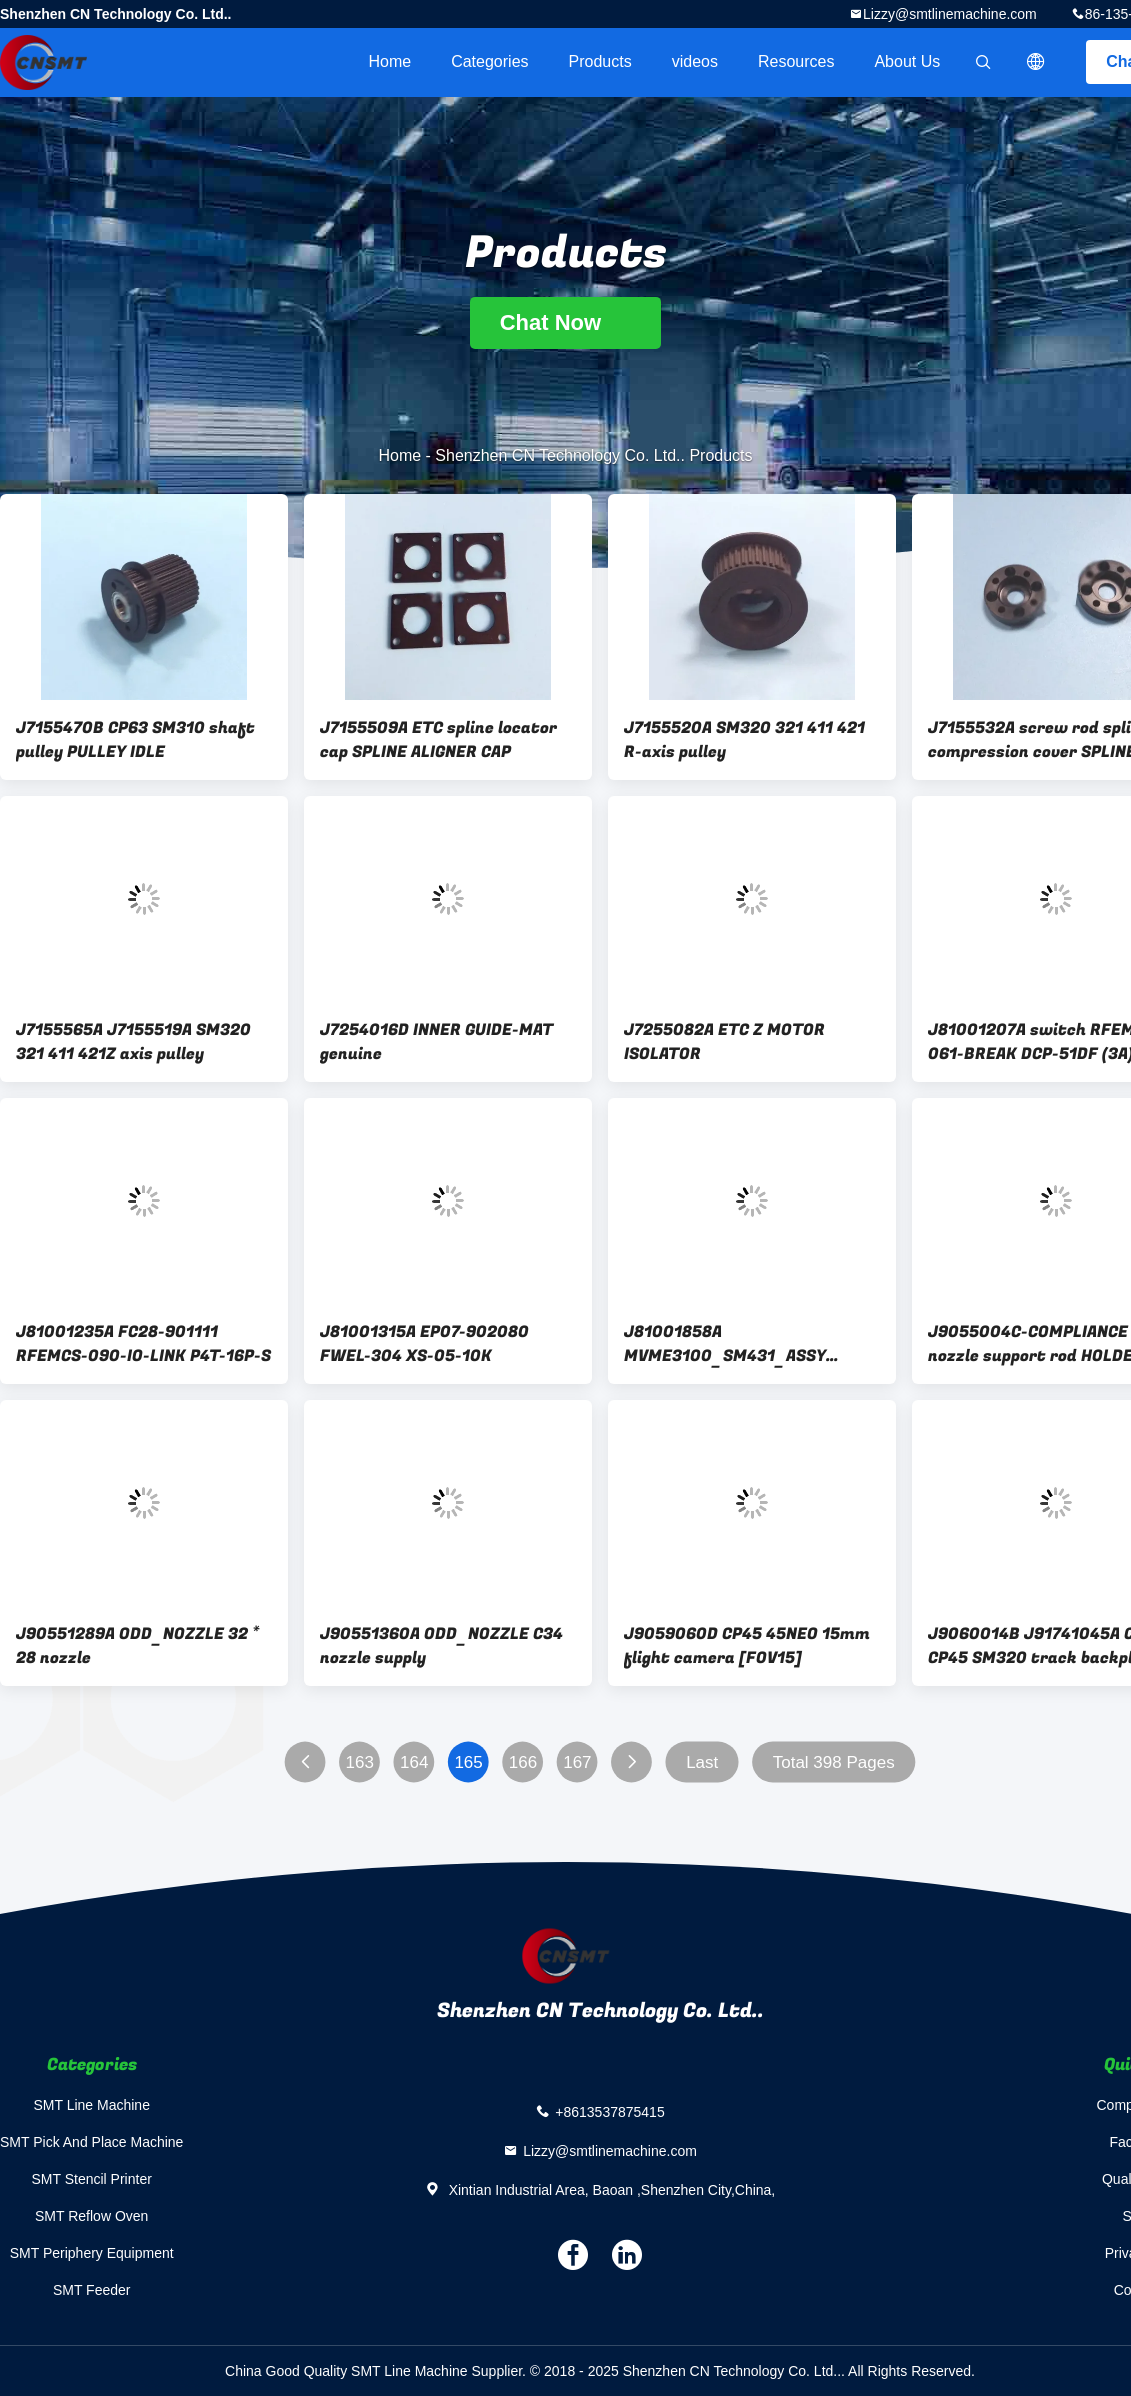 The width and height of the screenshot is (1131, 2396). Describe the element at coordinates (744, 740) in the screenshot. I see `J7155520A SM320 321 411 421 R-axis pulley` at that location.